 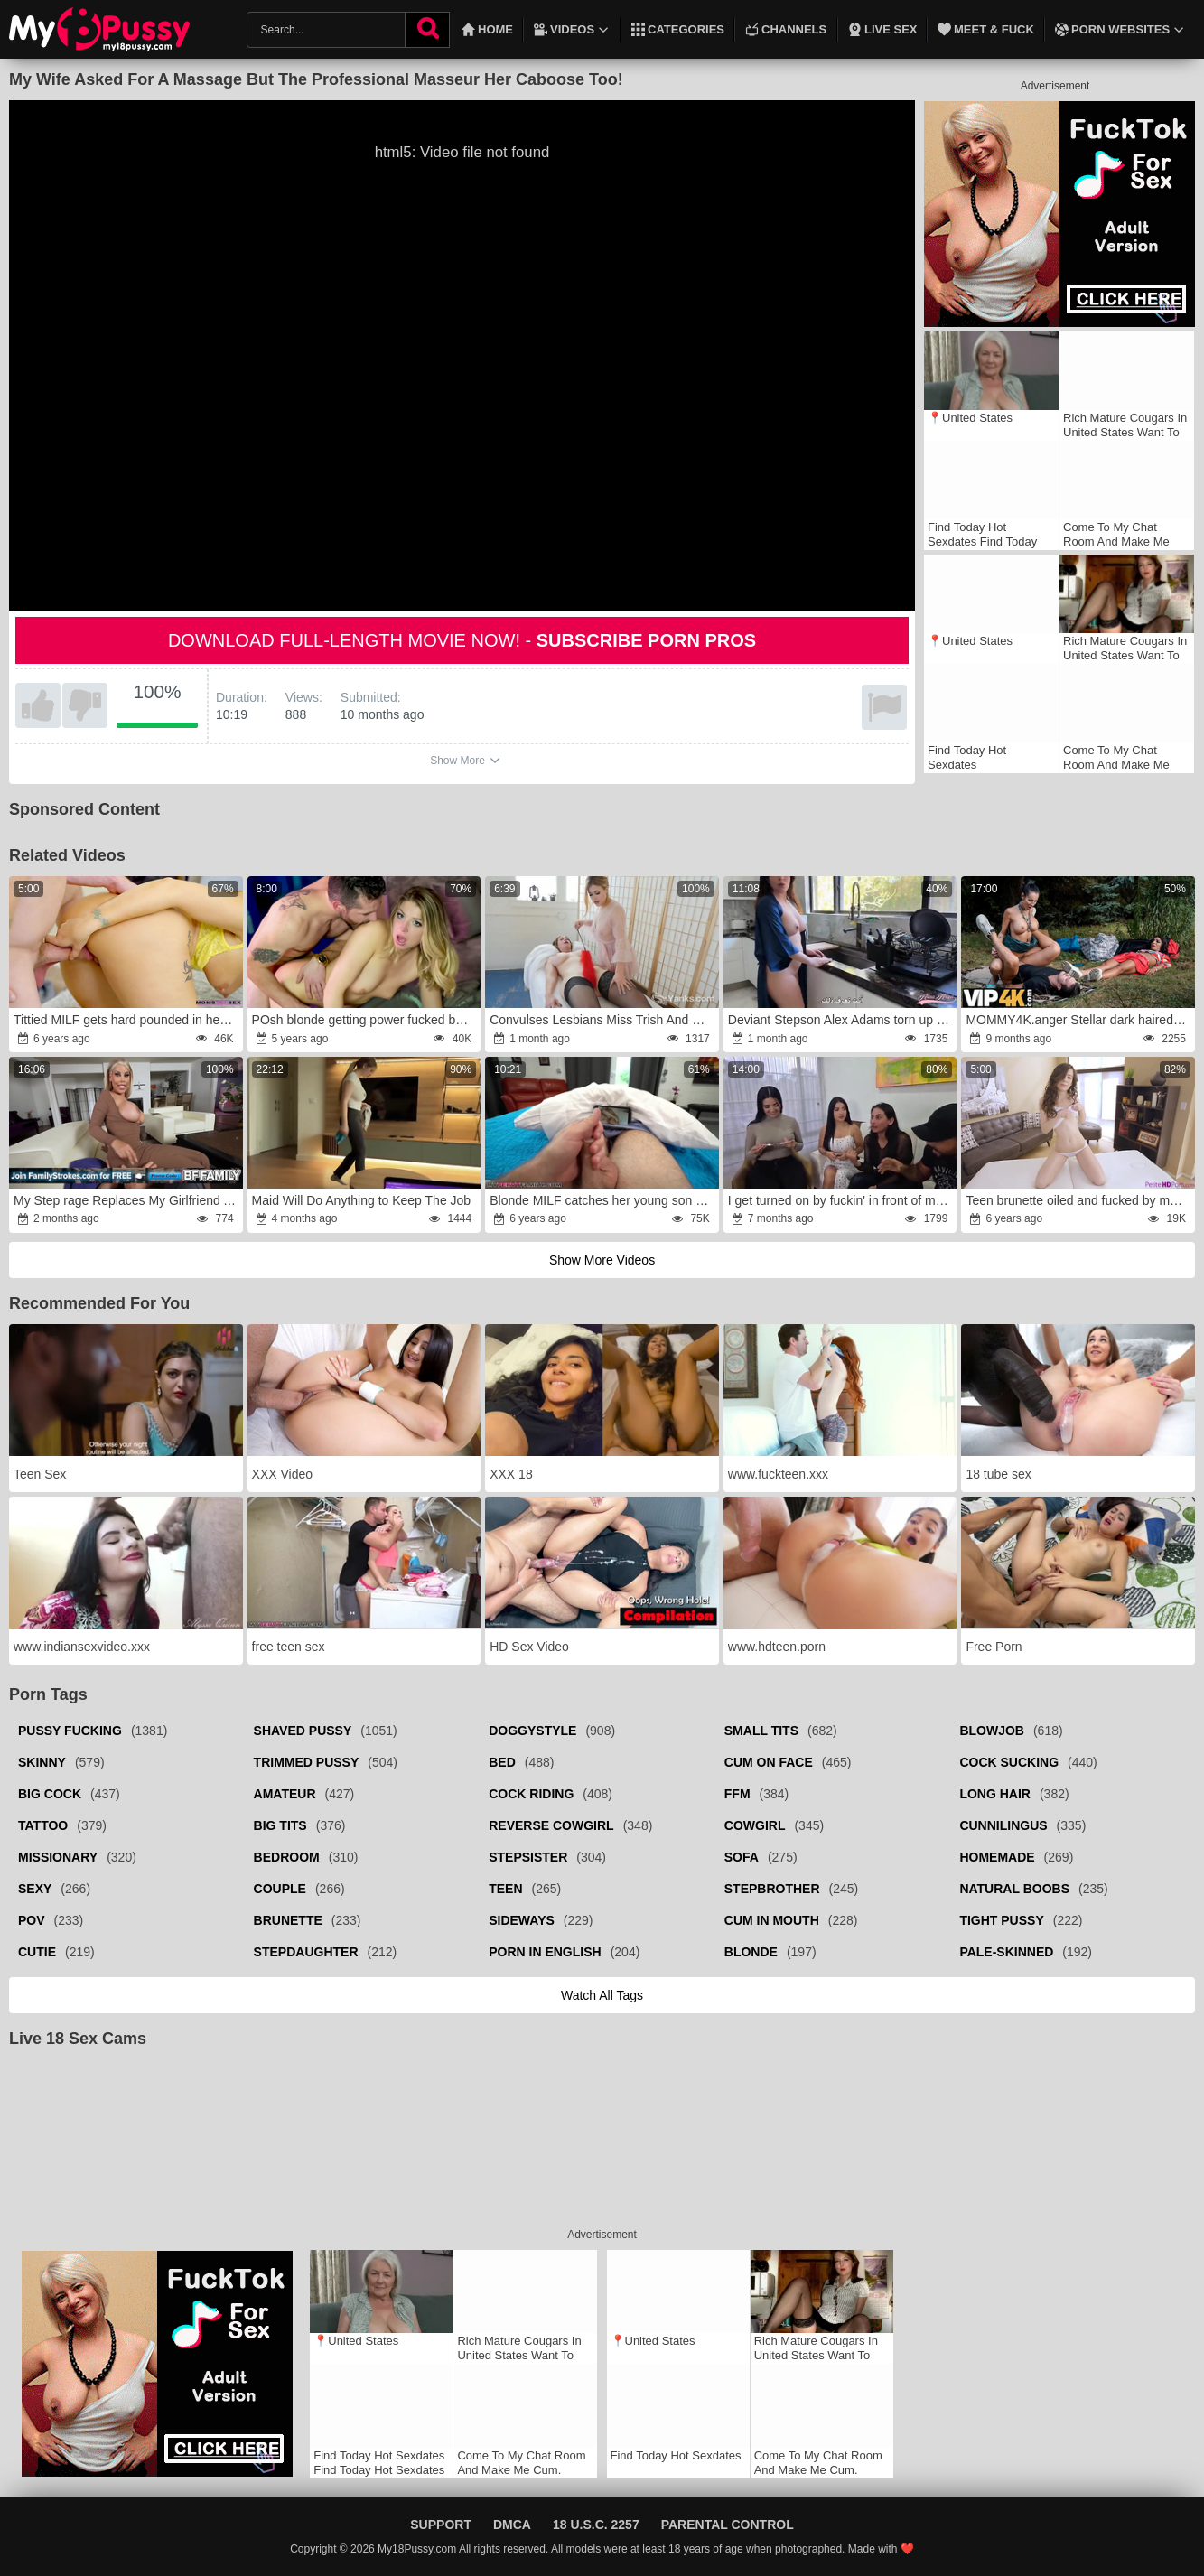 I want to click on Download full-length movie now! -, so click(x=462, y=640).